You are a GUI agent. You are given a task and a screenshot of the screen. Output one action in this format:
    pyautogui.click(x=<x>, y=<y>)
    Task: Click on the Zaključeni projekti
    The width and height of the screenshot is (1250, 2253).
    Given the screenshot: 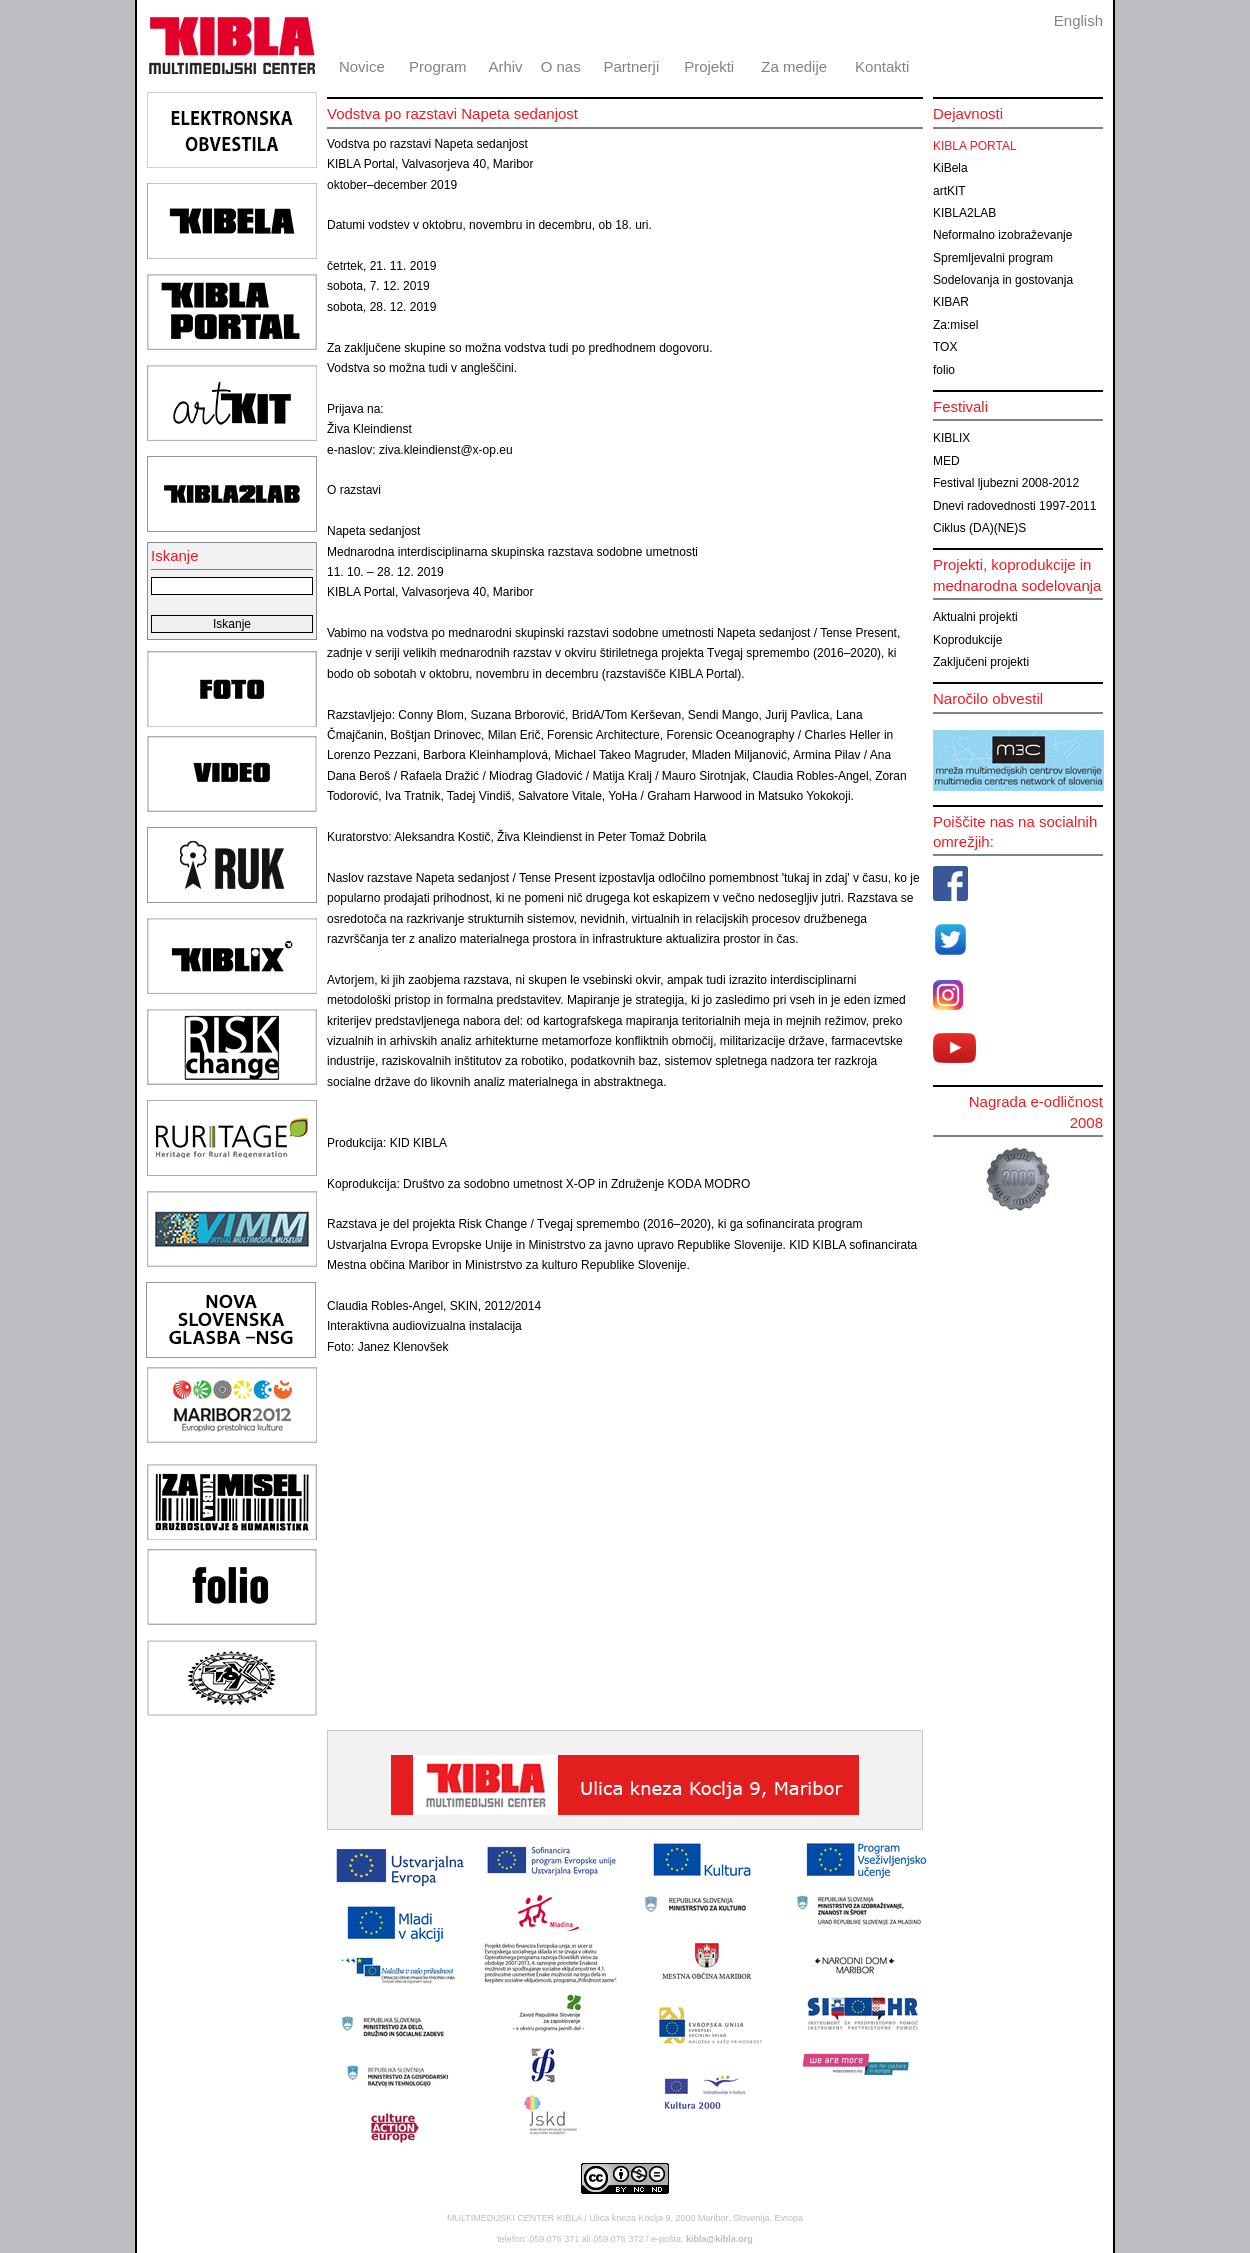 What is the action you would take?
    pyautogui.click(x=981, y=662)
    